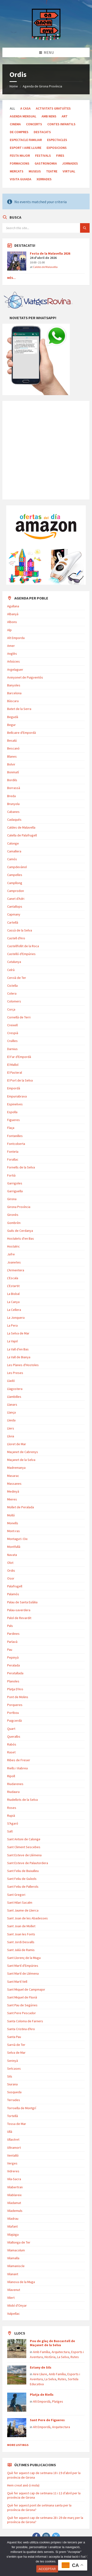 This screenshot has height=2576, width=92. What do you see at coordinates (14, 1310) in the screenshot?
I see `La Cellera` at bounding box center [14, 1310].